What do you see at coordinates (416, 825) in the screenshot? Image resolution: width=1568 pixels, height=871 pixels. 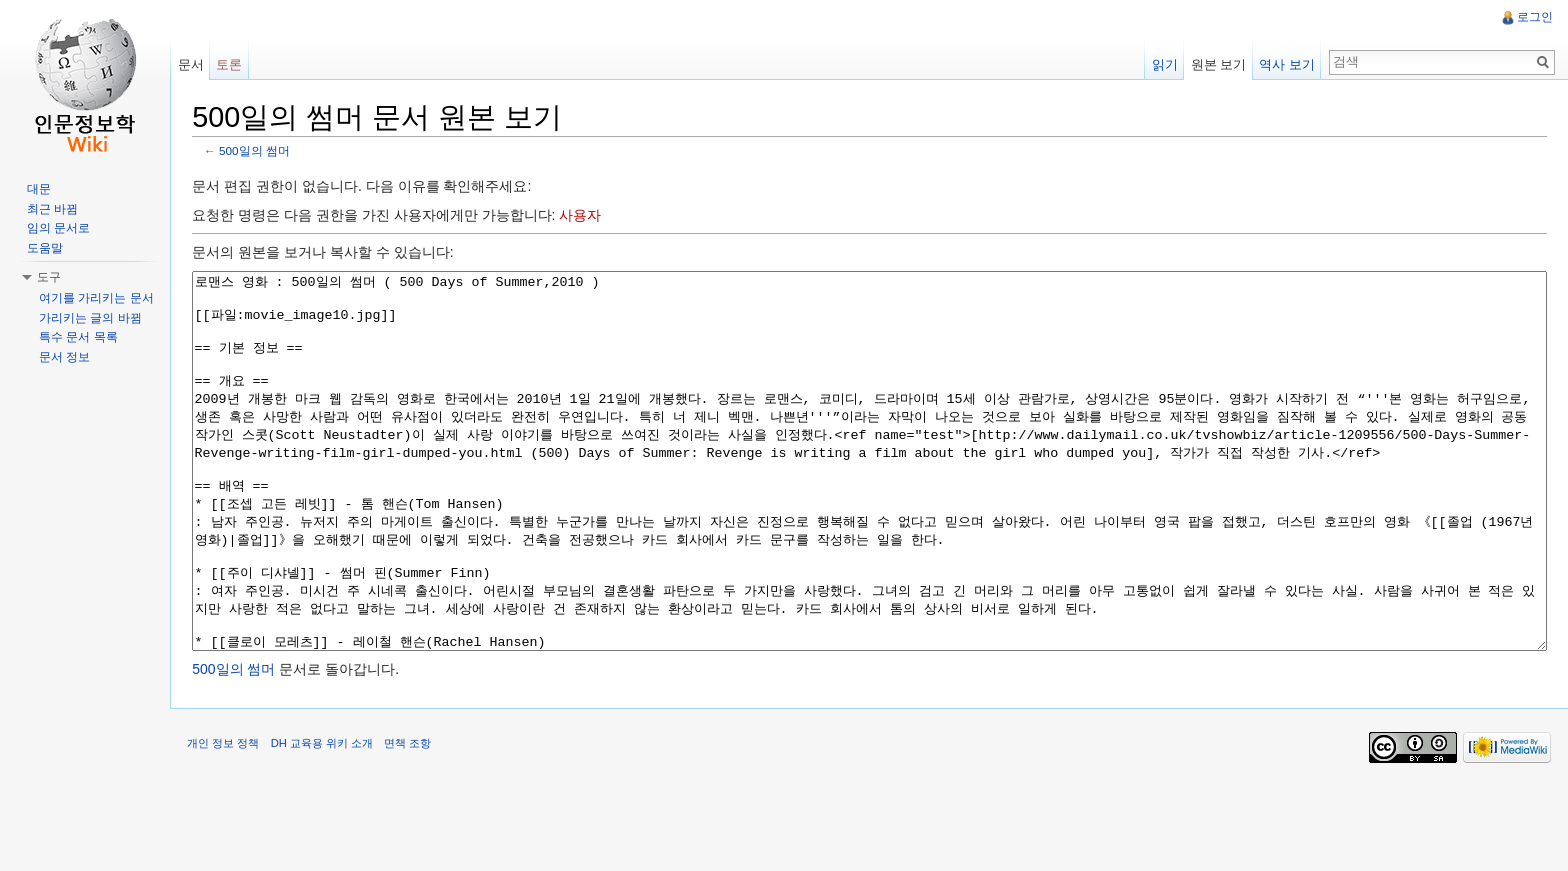 I see `면책 조항` at bounding box center [416, 825].